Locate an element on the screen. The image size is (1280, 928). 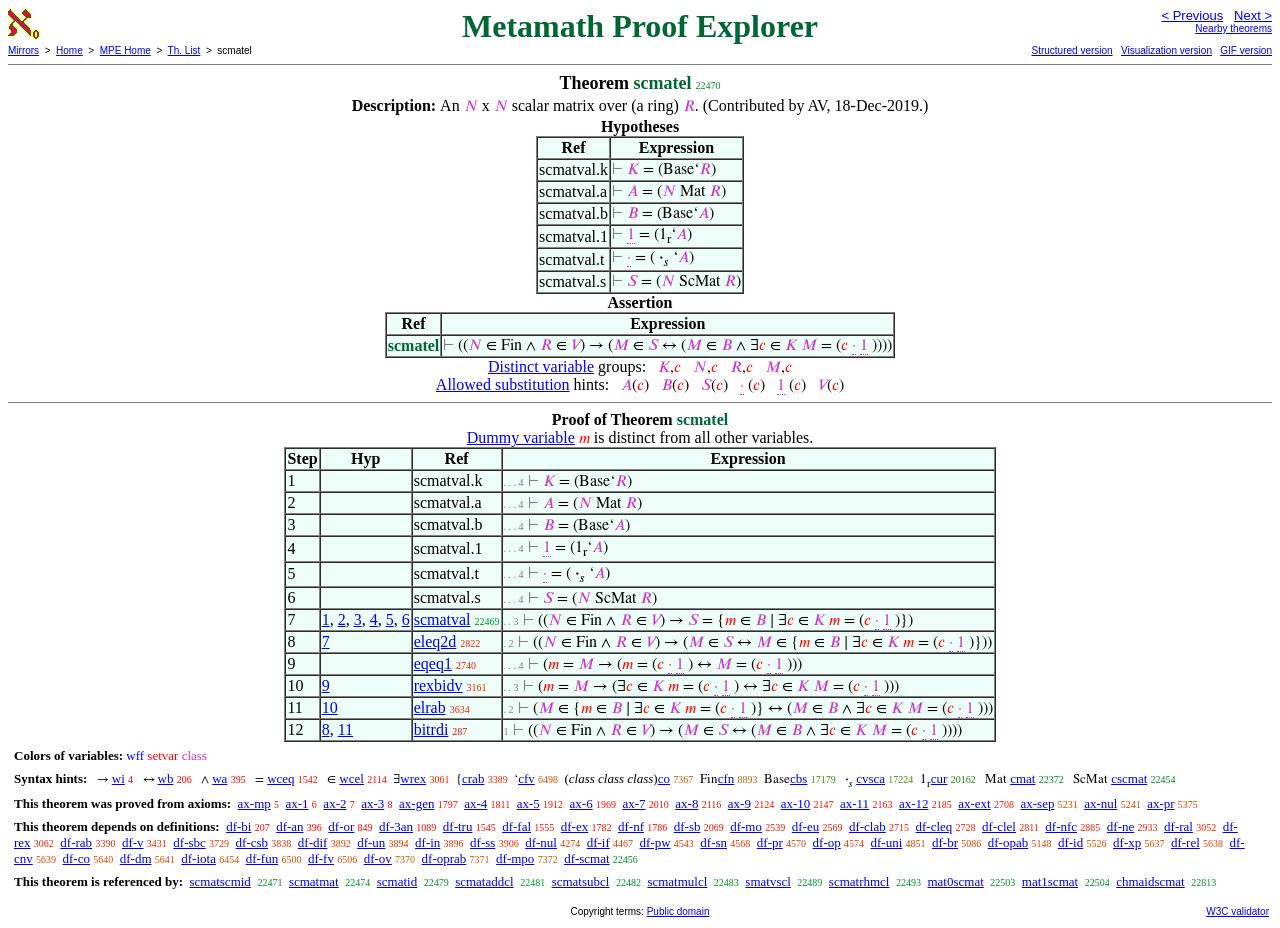
df-ss is located at coordinates (482, 842).